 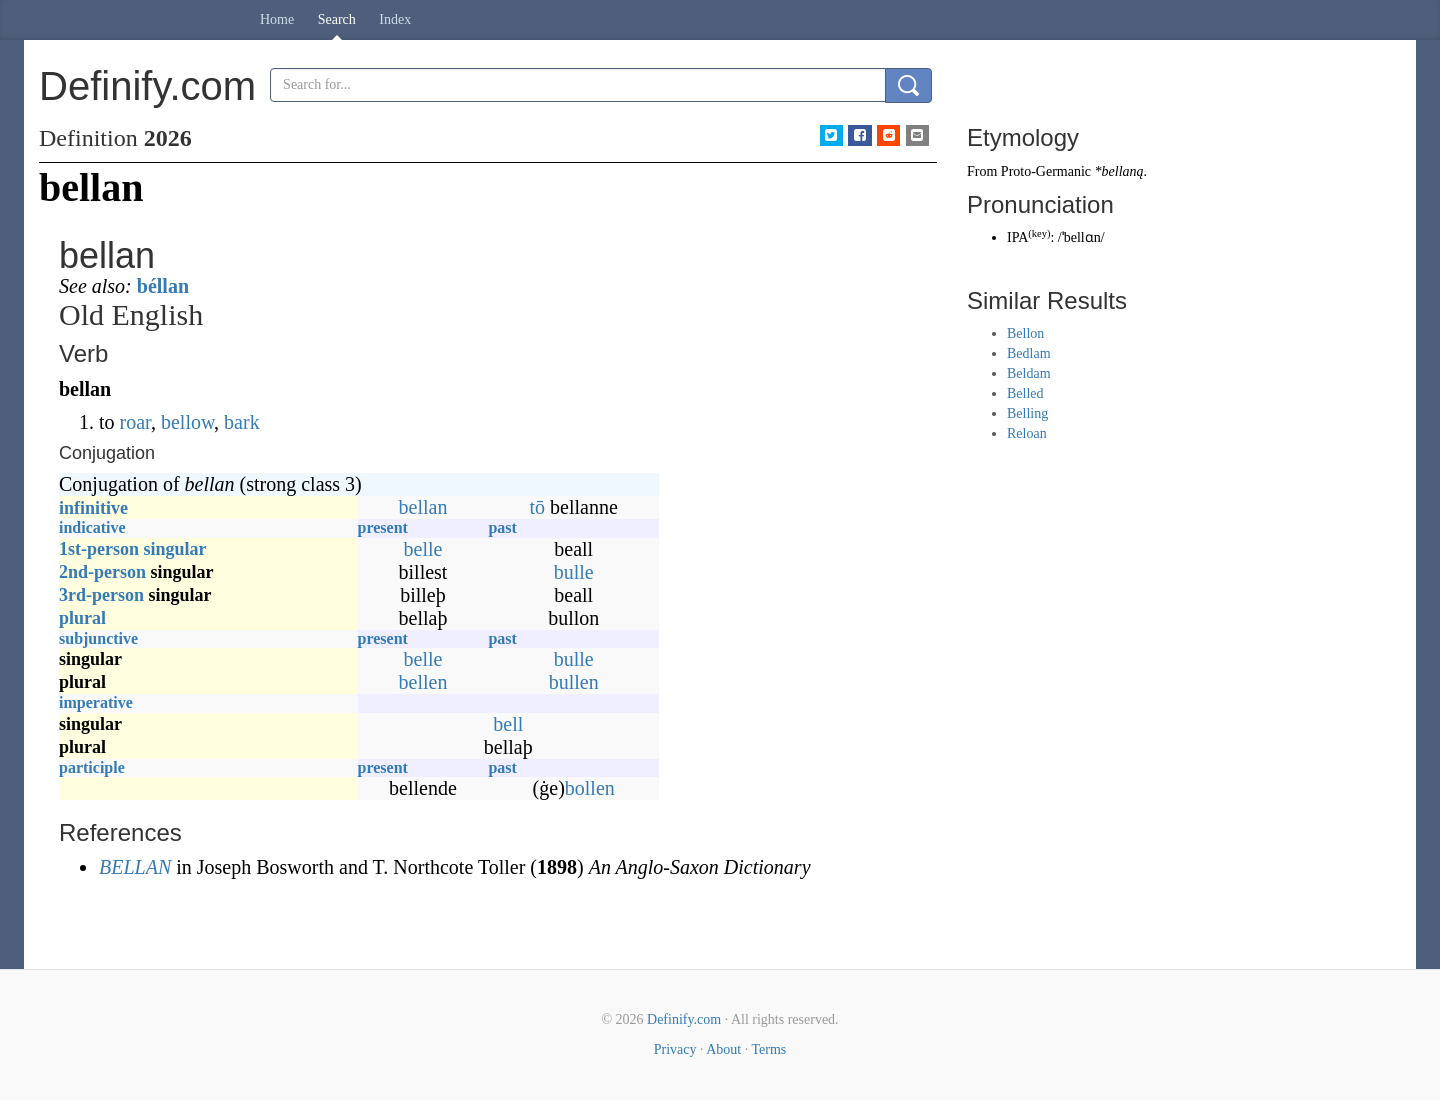 What do you see at coordinates (98, 638) in the screenshot?
I see `subjunctive` at bounding box center [98, 638].